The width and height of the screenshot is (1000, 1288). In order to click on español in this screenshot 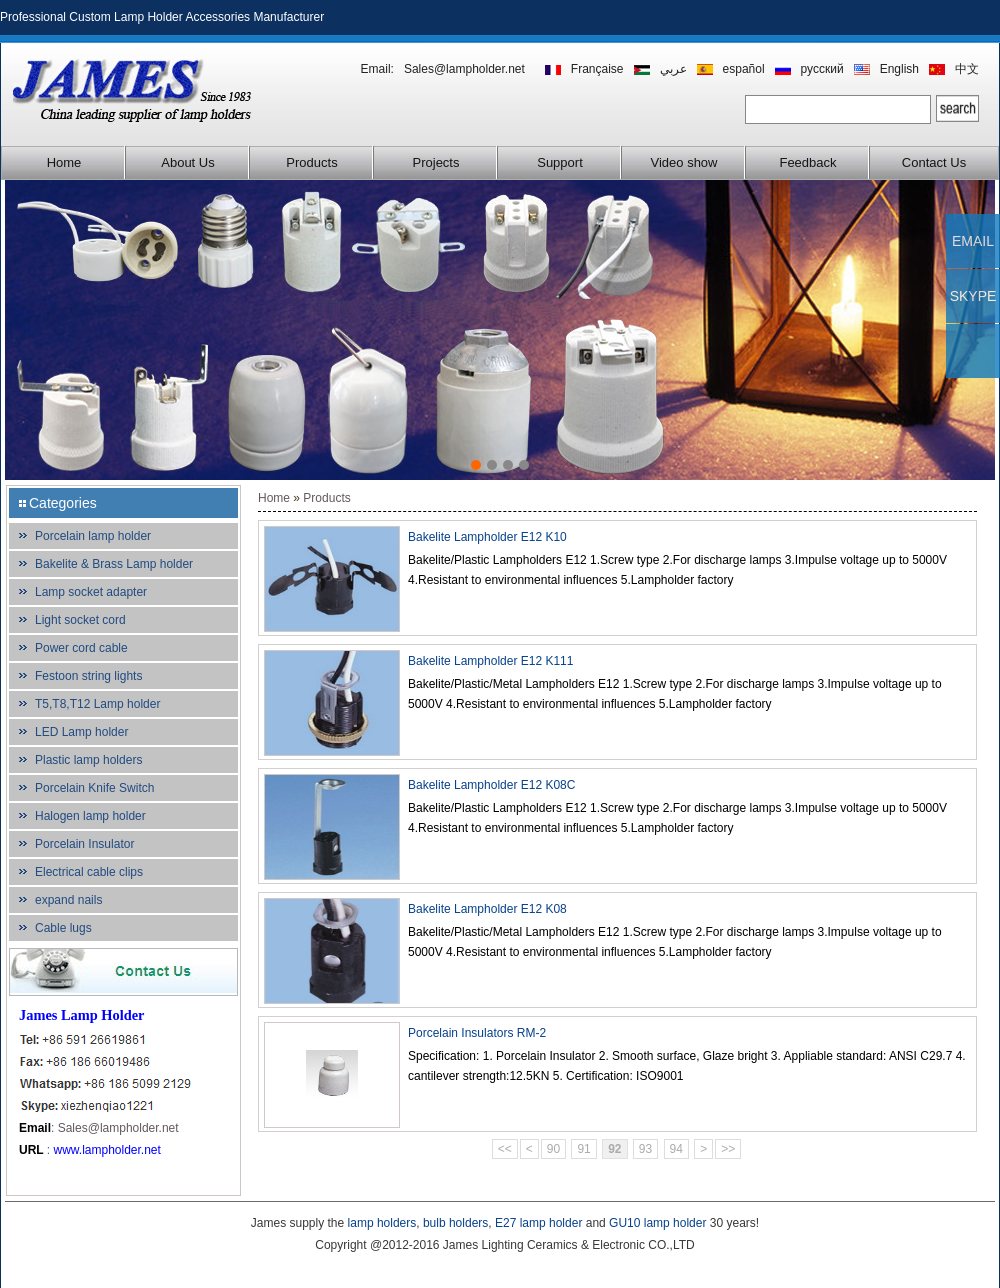, I will do `click(744, 69)`.